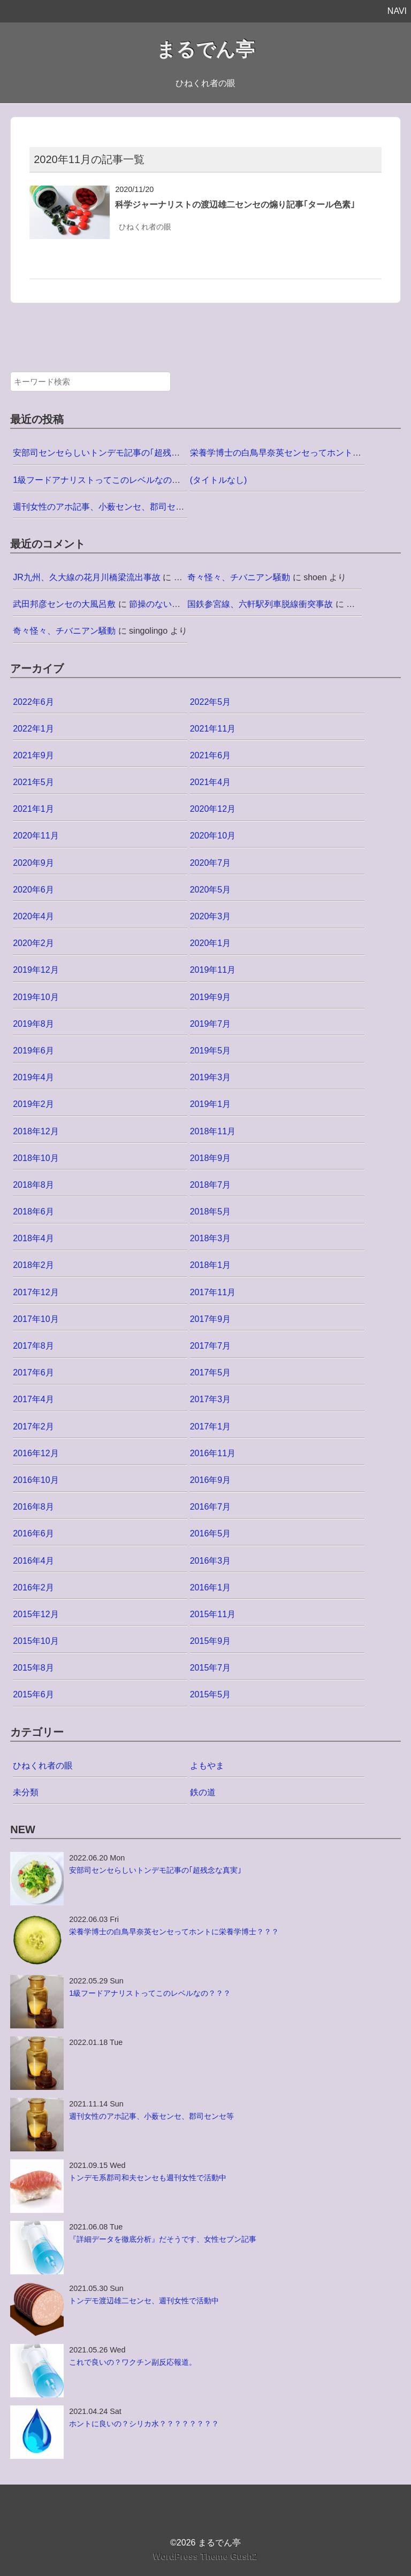  I want to click on 2021年5月, so click(33, 782).